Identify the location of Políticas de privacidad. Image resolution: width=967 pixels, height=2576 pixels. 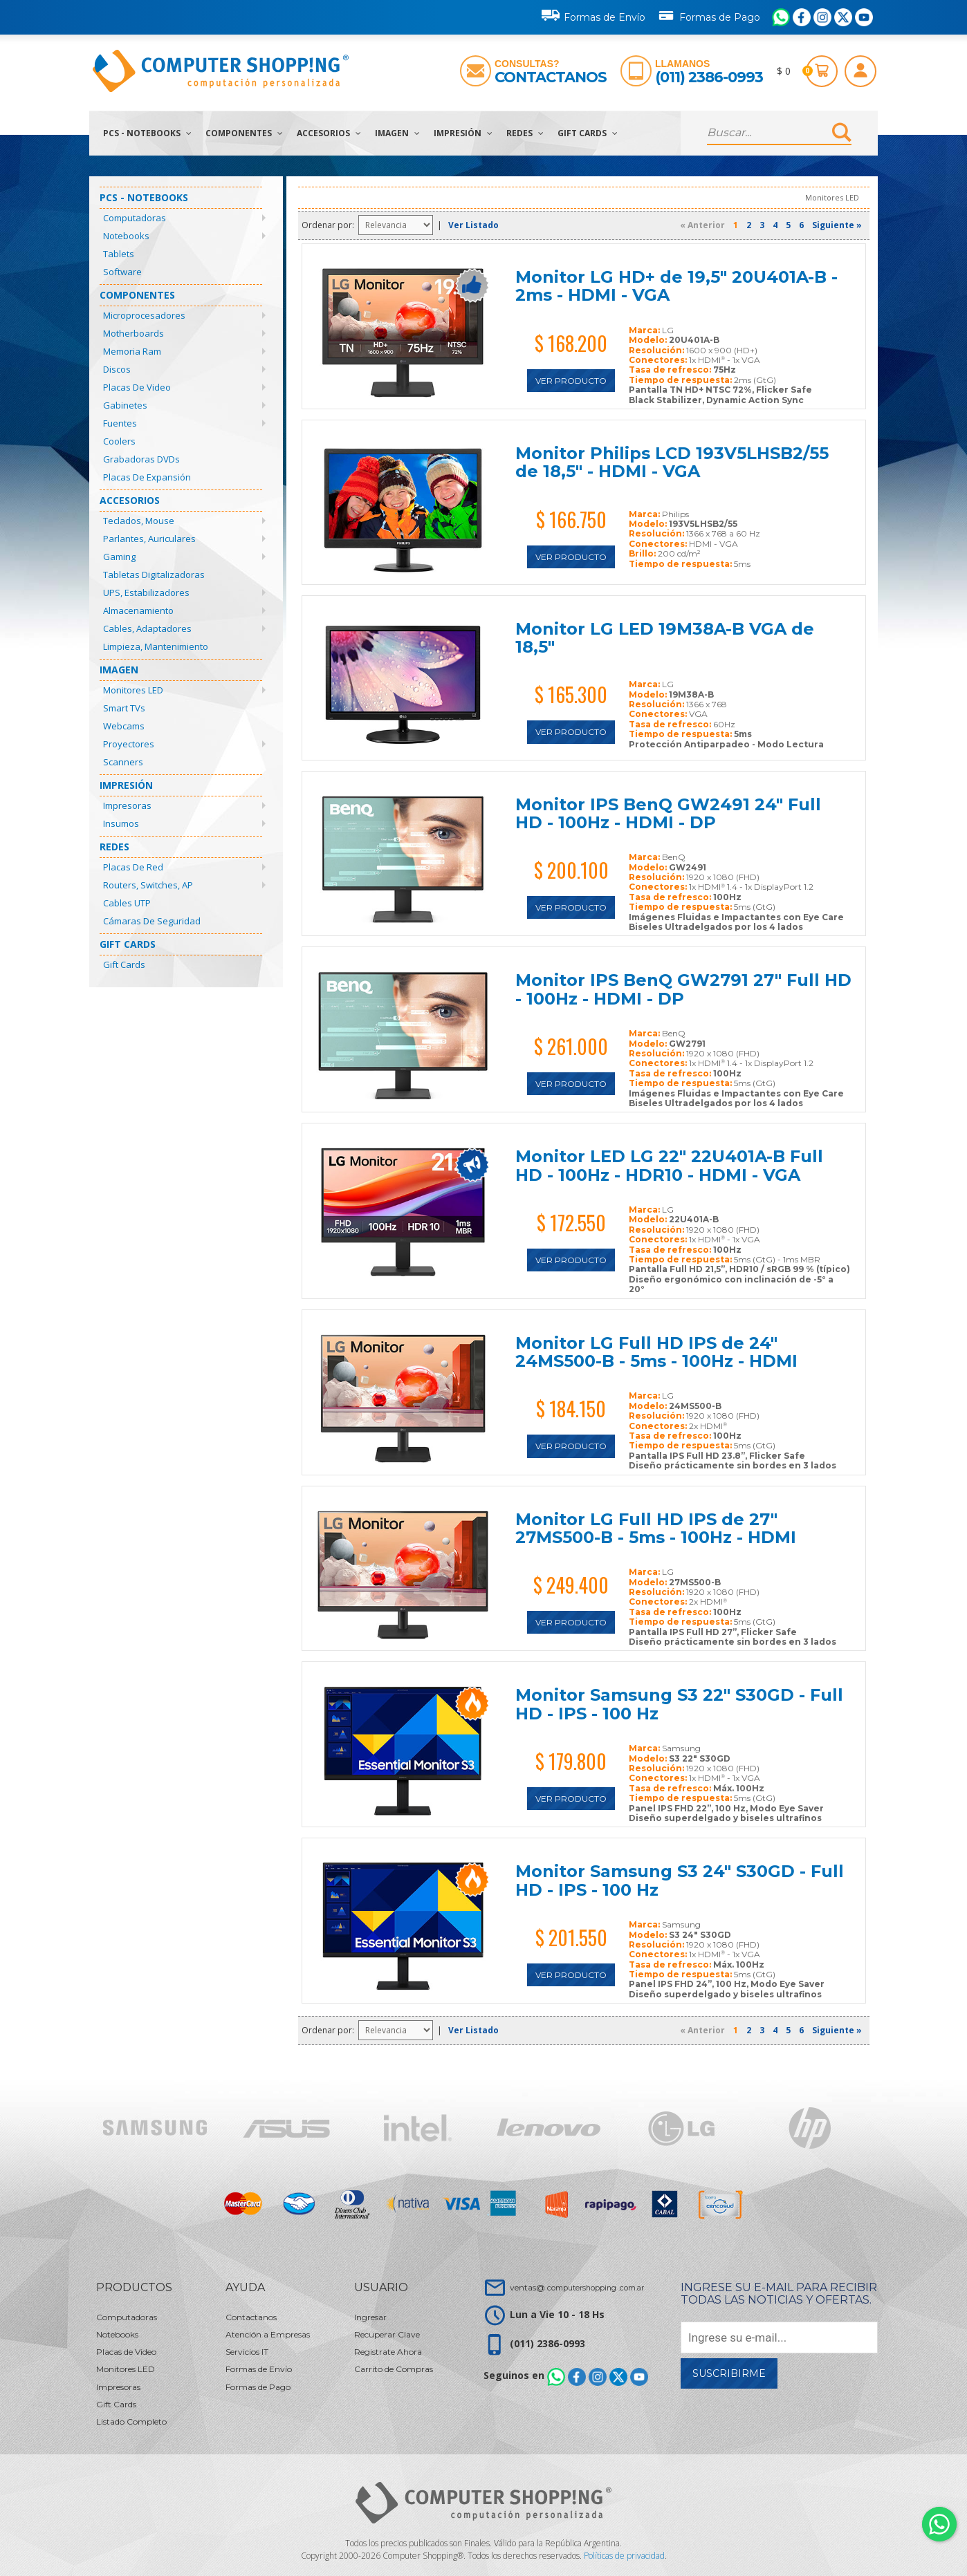
(624, 2555).